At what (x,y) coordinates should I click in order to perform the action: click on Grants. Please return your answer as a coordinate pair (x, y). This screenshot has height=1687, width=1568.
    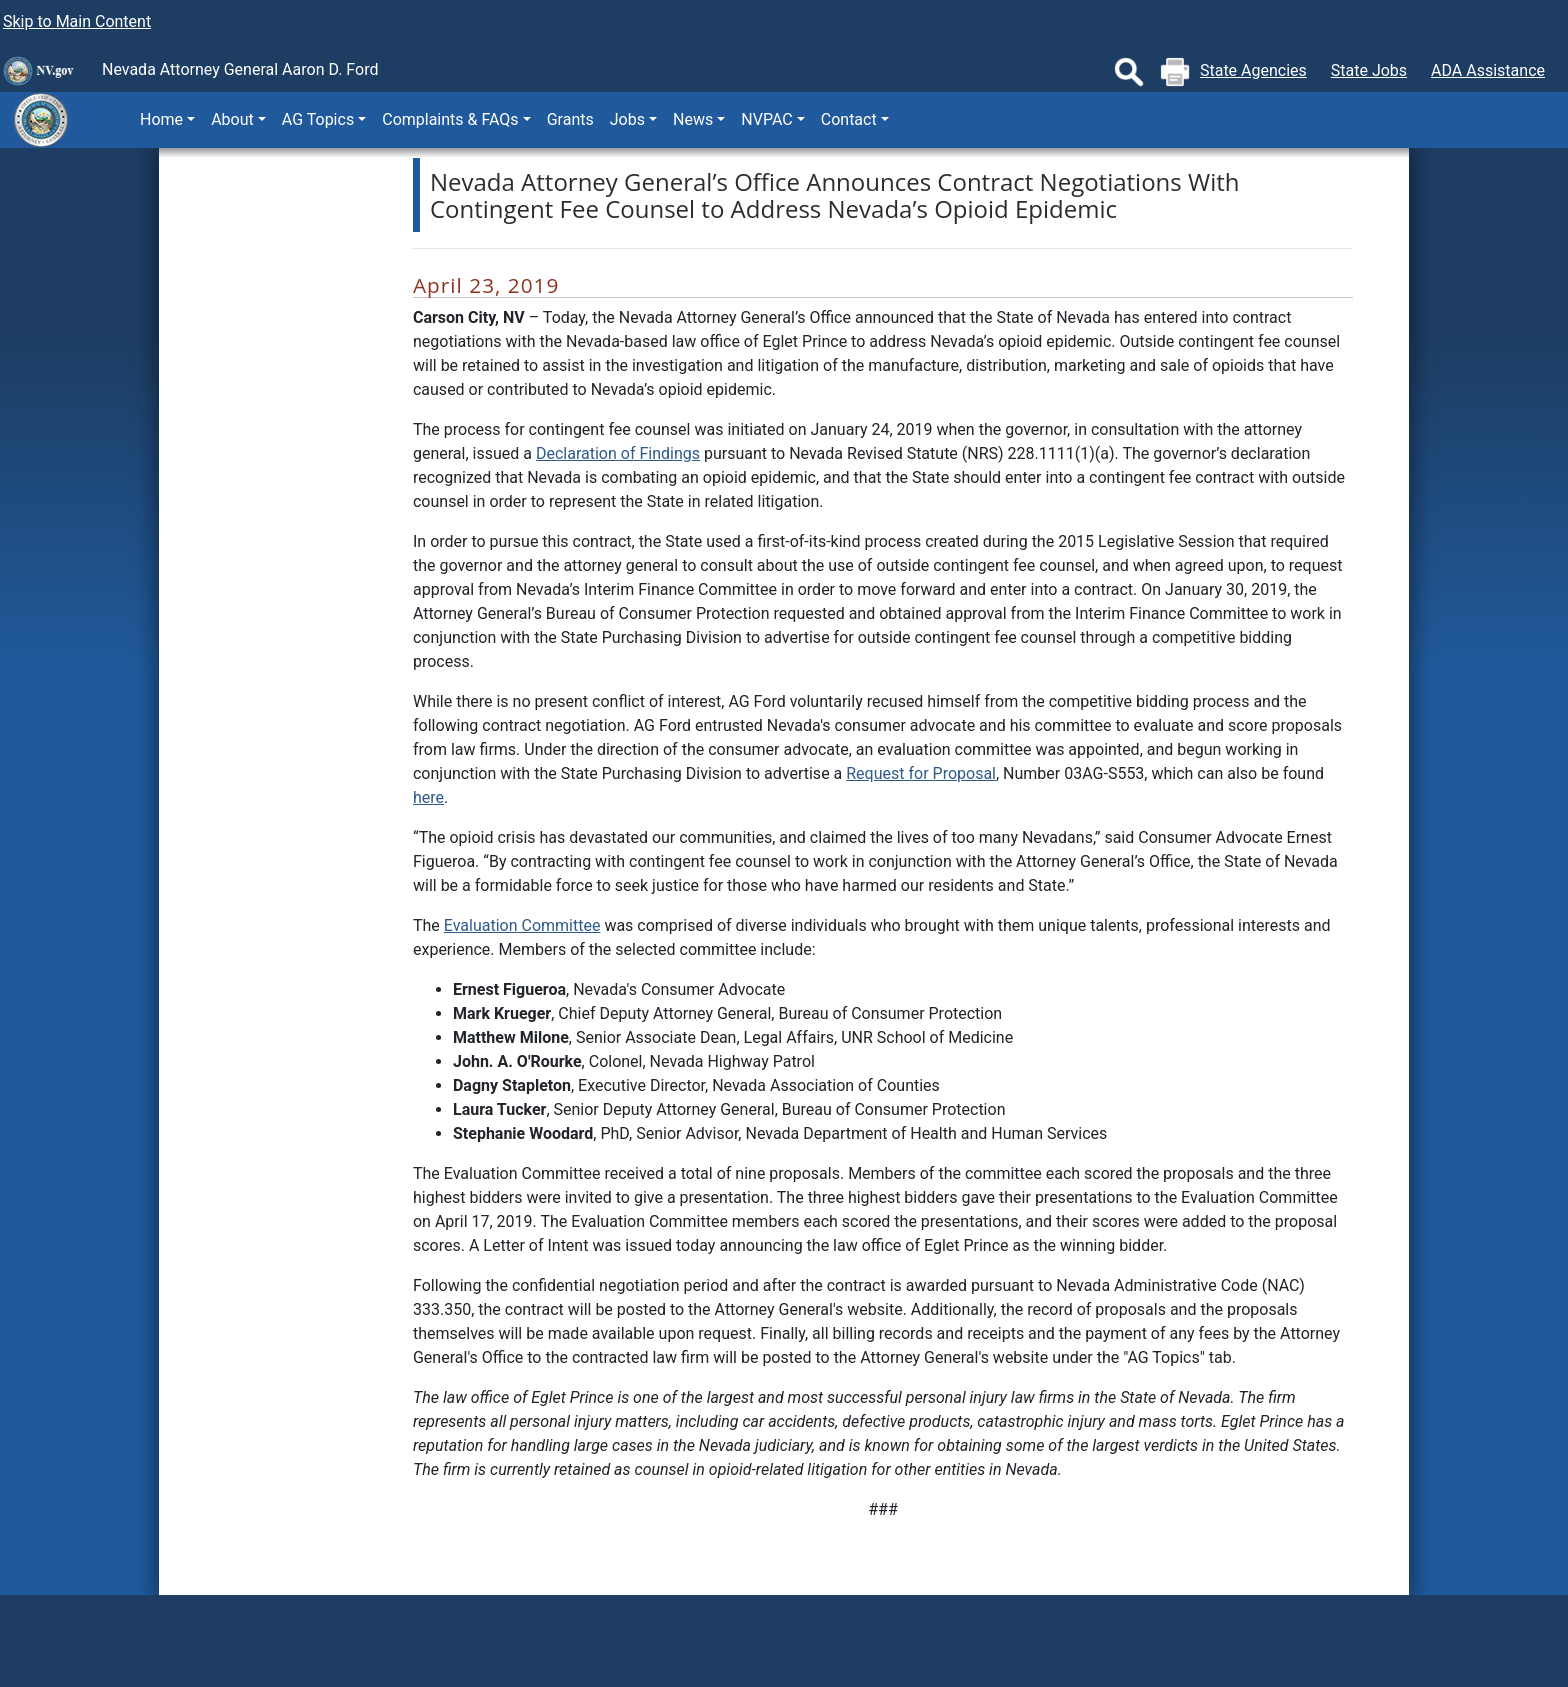
    Looking at the image, I should click on (570, 119).